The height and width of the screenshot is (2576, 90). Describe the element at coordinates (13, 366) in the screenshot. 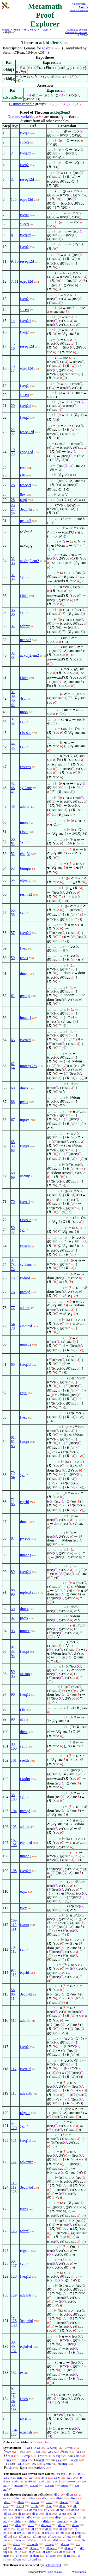

I see `13` at that location.